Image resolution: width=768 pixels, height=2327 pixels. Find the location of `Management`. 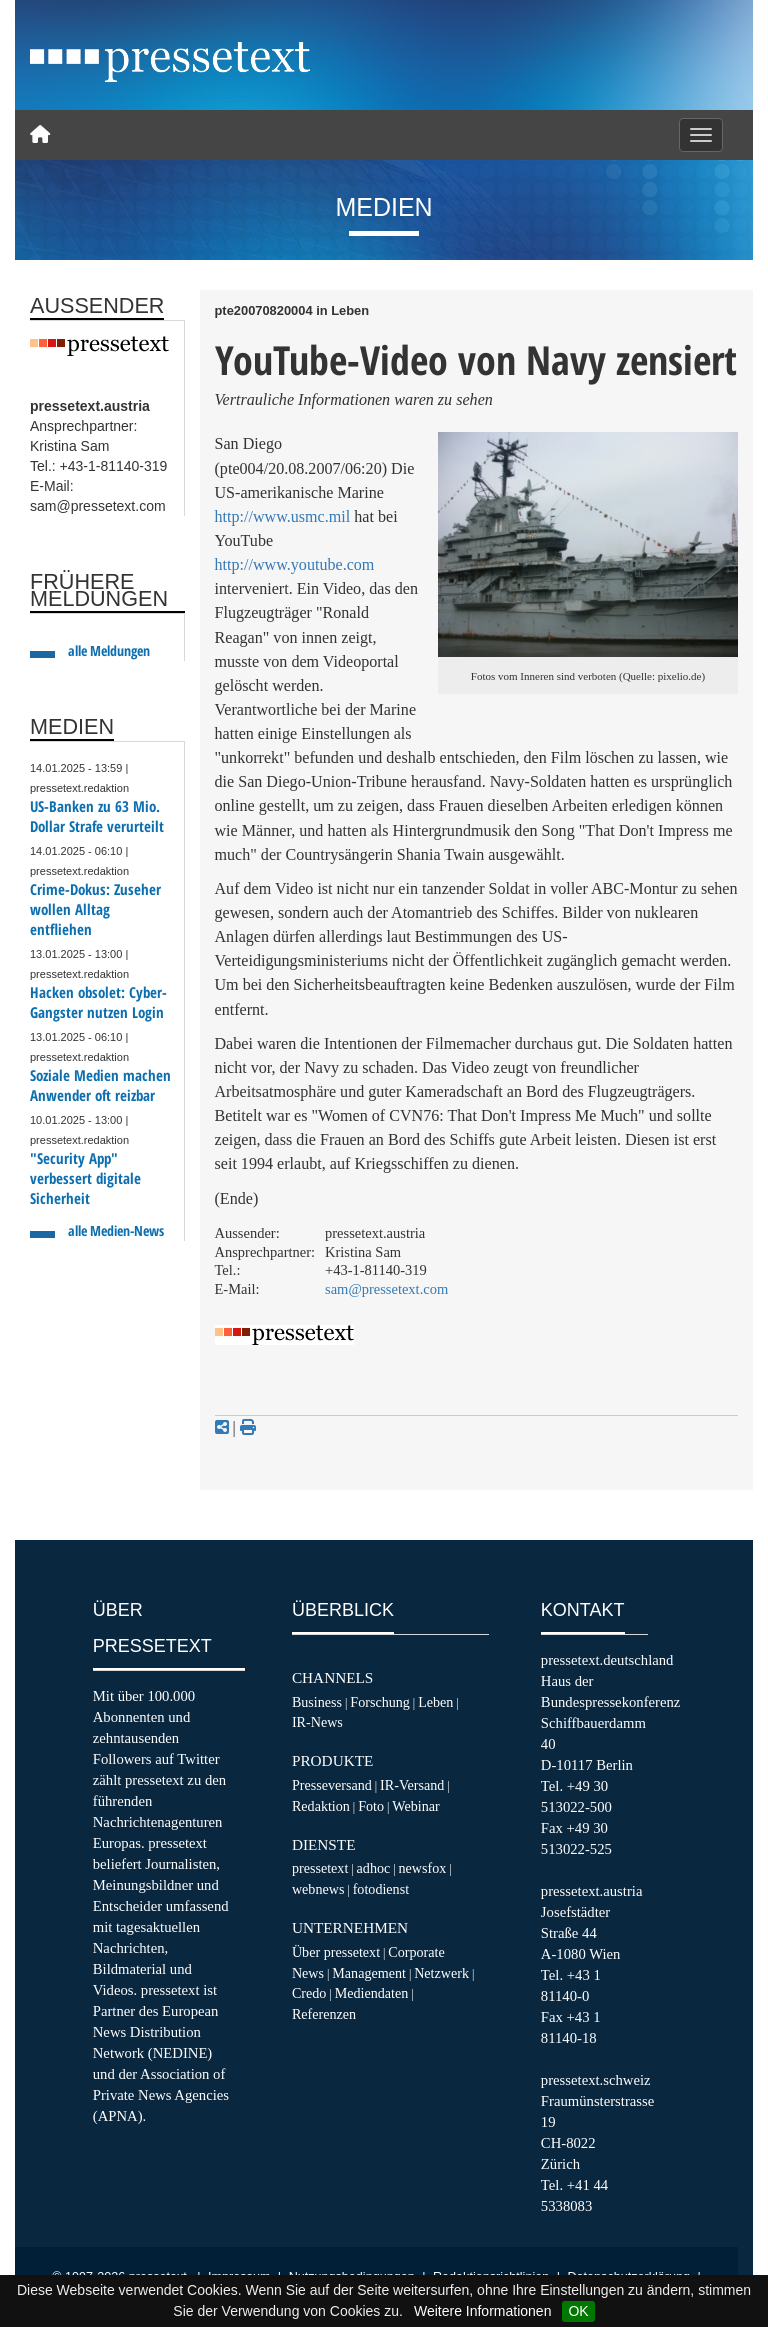

Management is located at coordinates (369, 1973).